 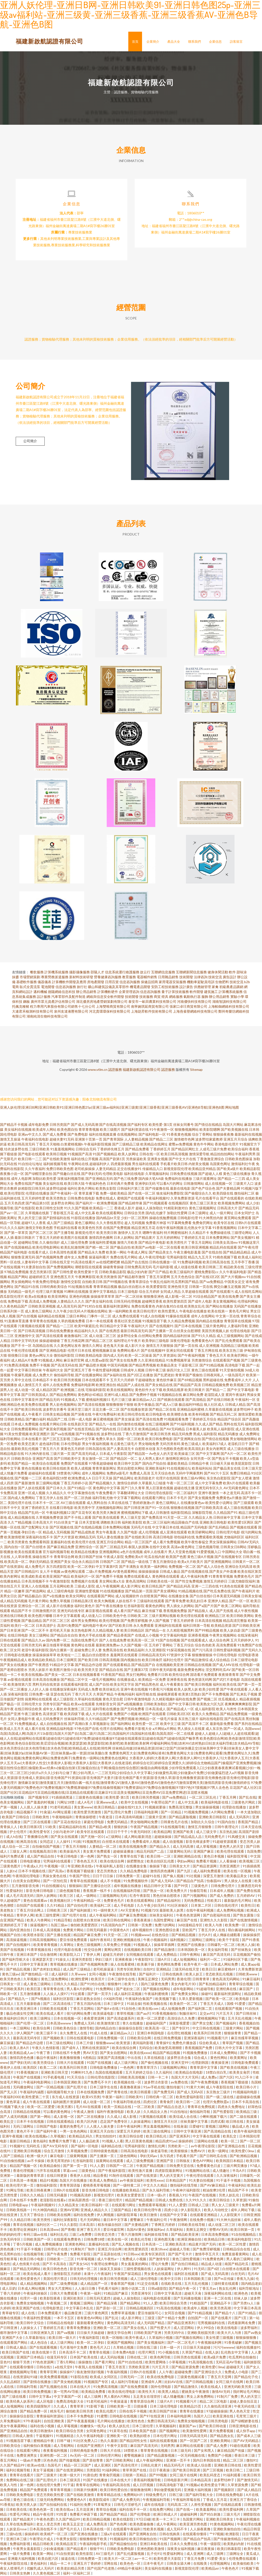 What do you see at coordinates (212, 2352) in the screenshot?
I see `在线人妖` at bounding box center [212, 2352].